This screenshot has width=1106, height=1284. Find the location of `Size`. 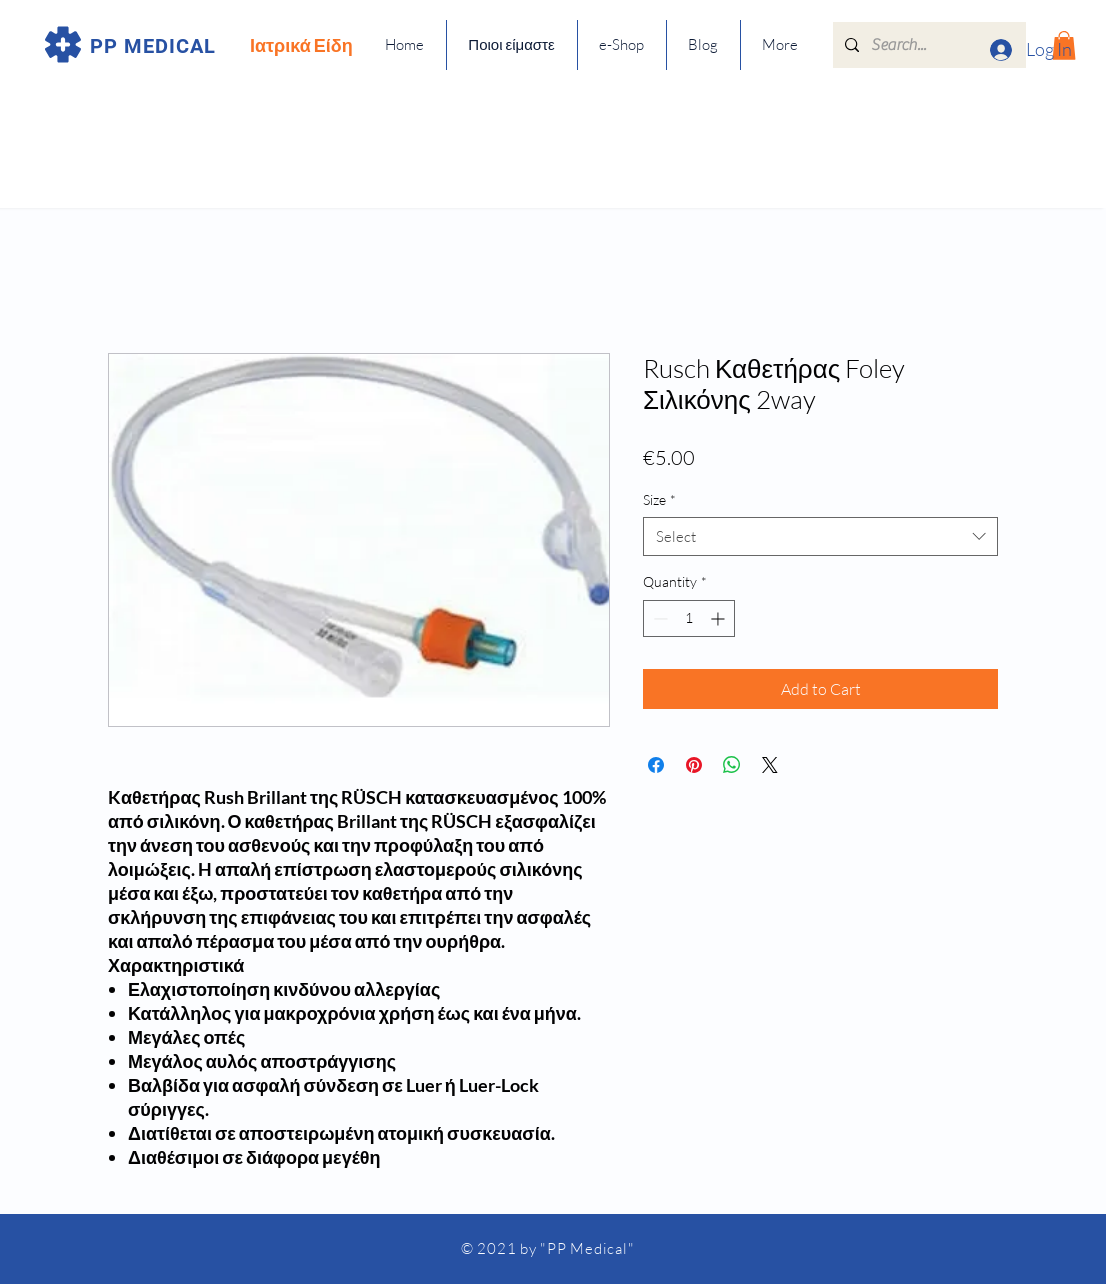

Size is located at coordinates (659, 499).